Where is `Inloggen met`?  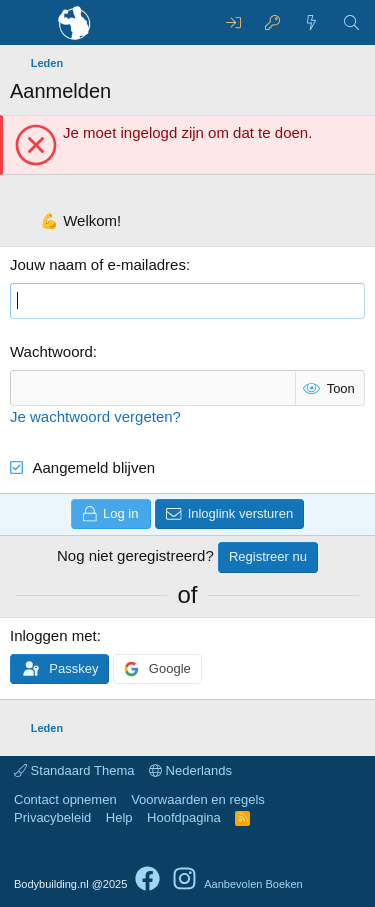
Inloggen met is located at coordinates (53, 635).